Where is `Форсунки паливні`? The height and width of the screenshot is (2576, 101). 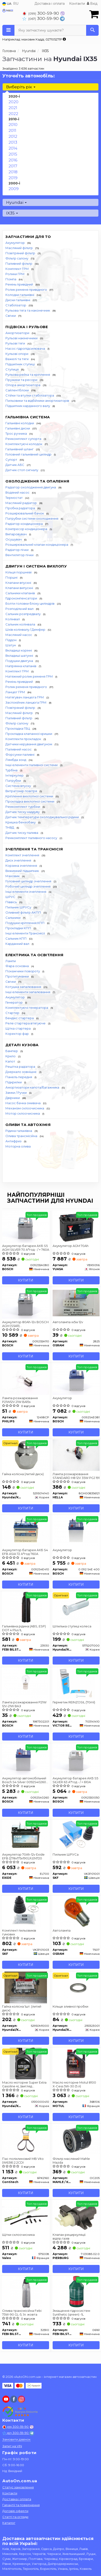 Форсунки паливні is located at coordinates (20, 754).